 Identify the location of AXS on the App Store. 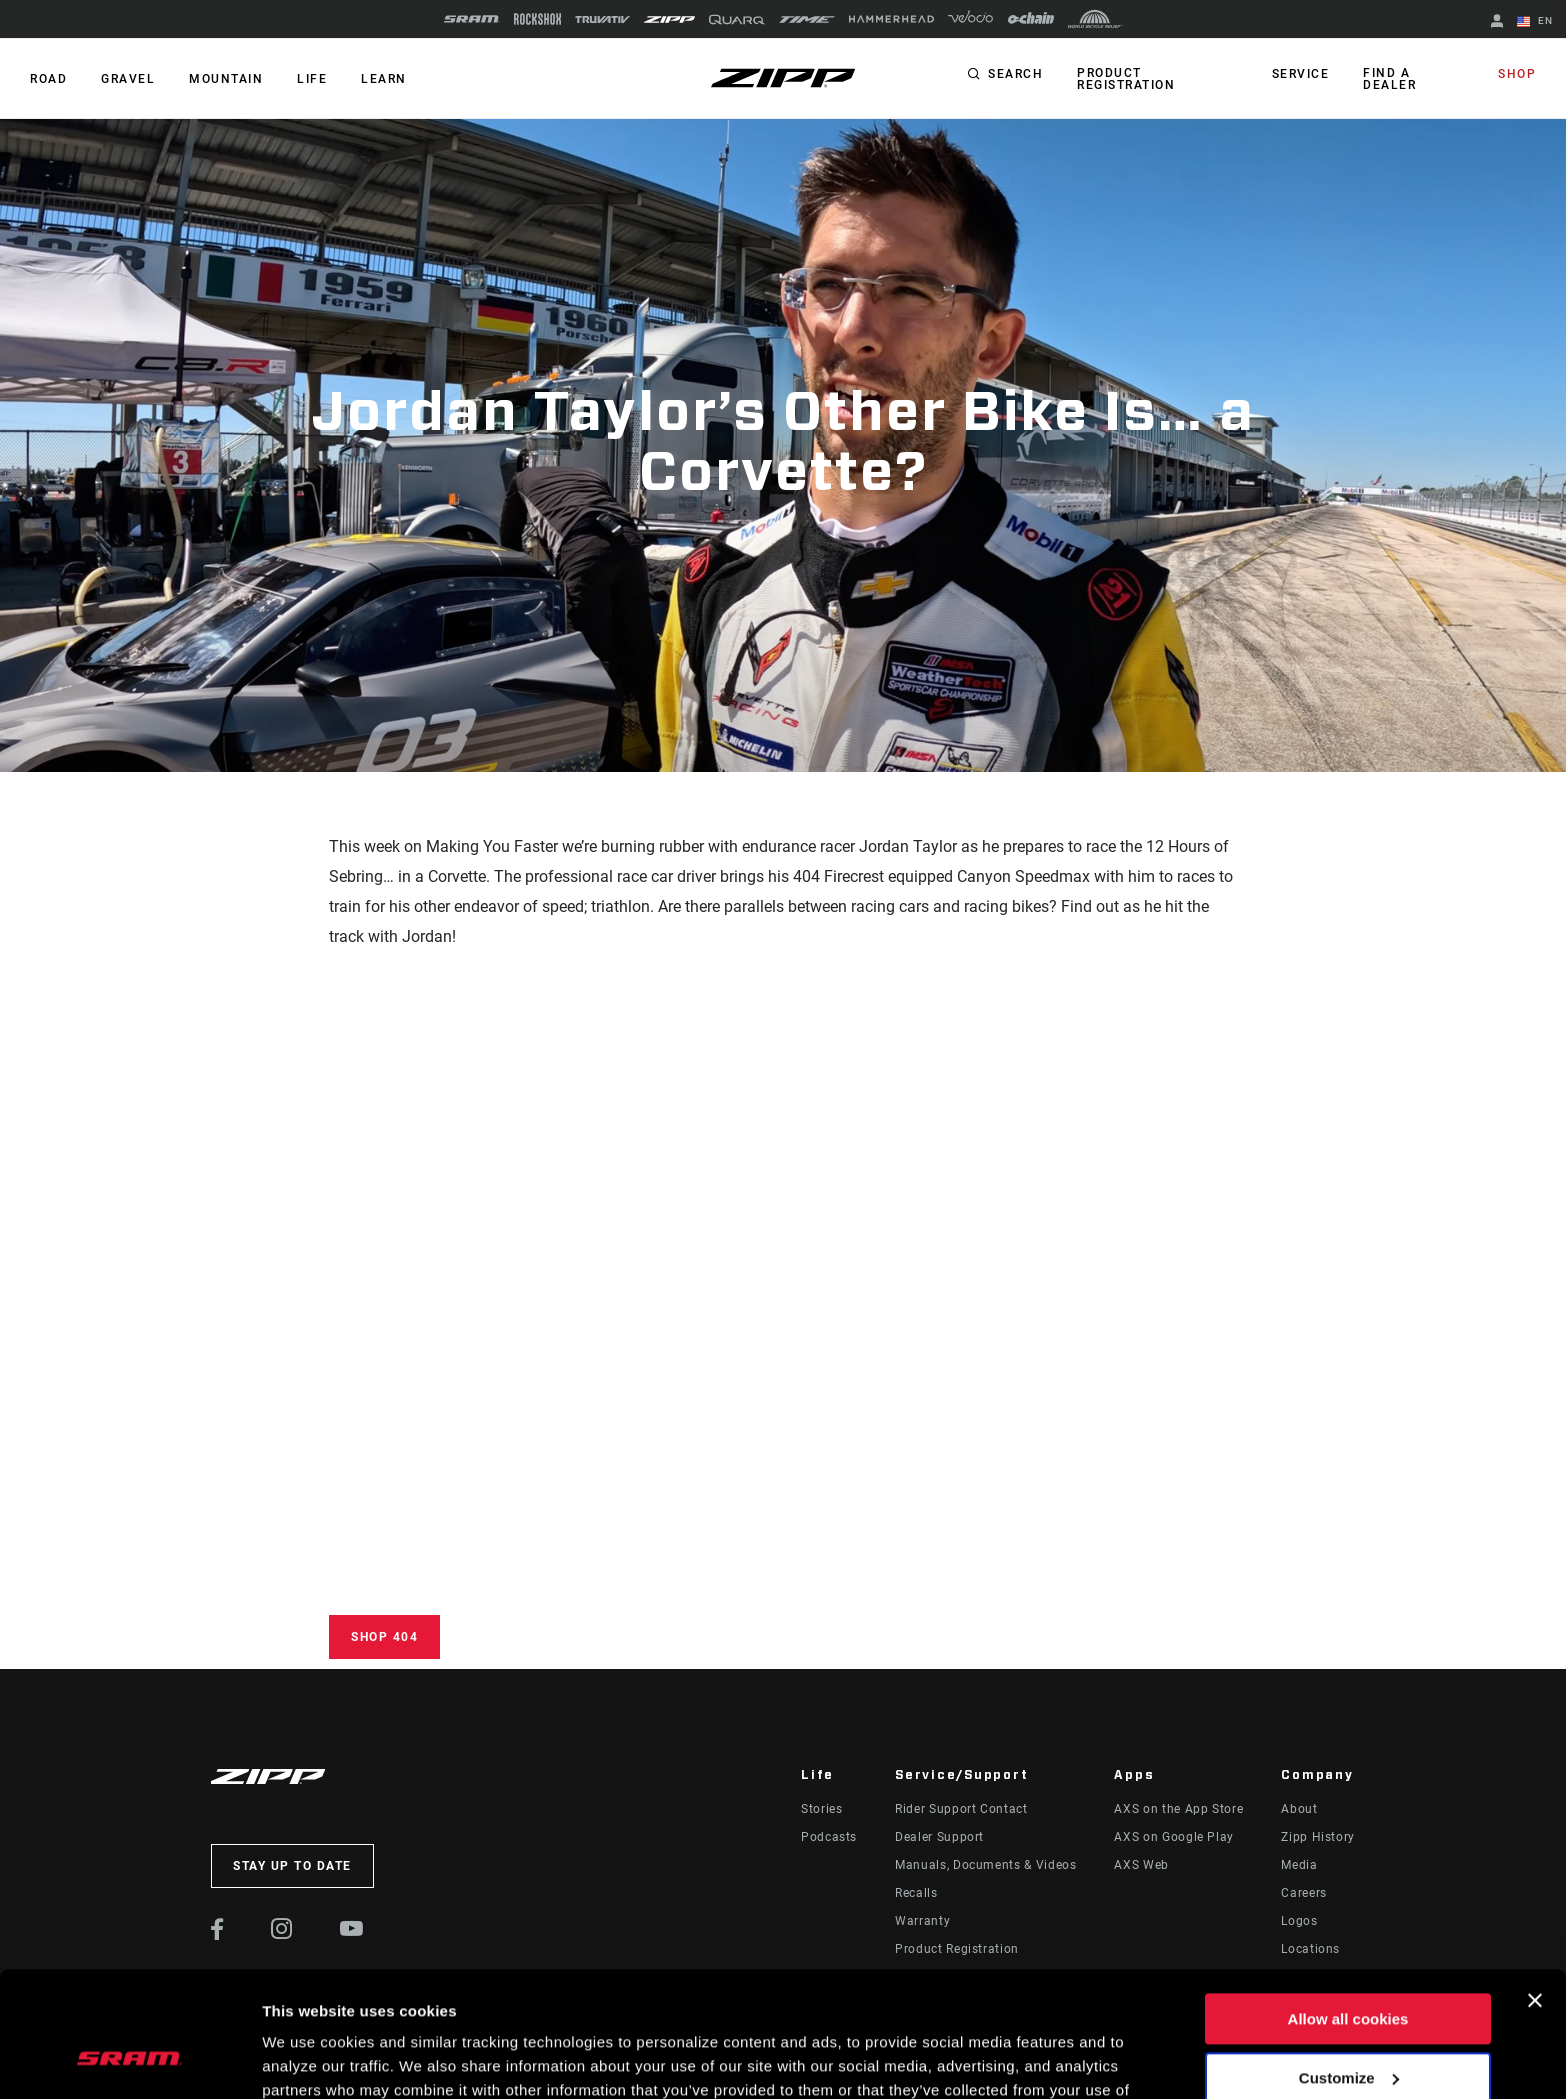
(1178, 1809).